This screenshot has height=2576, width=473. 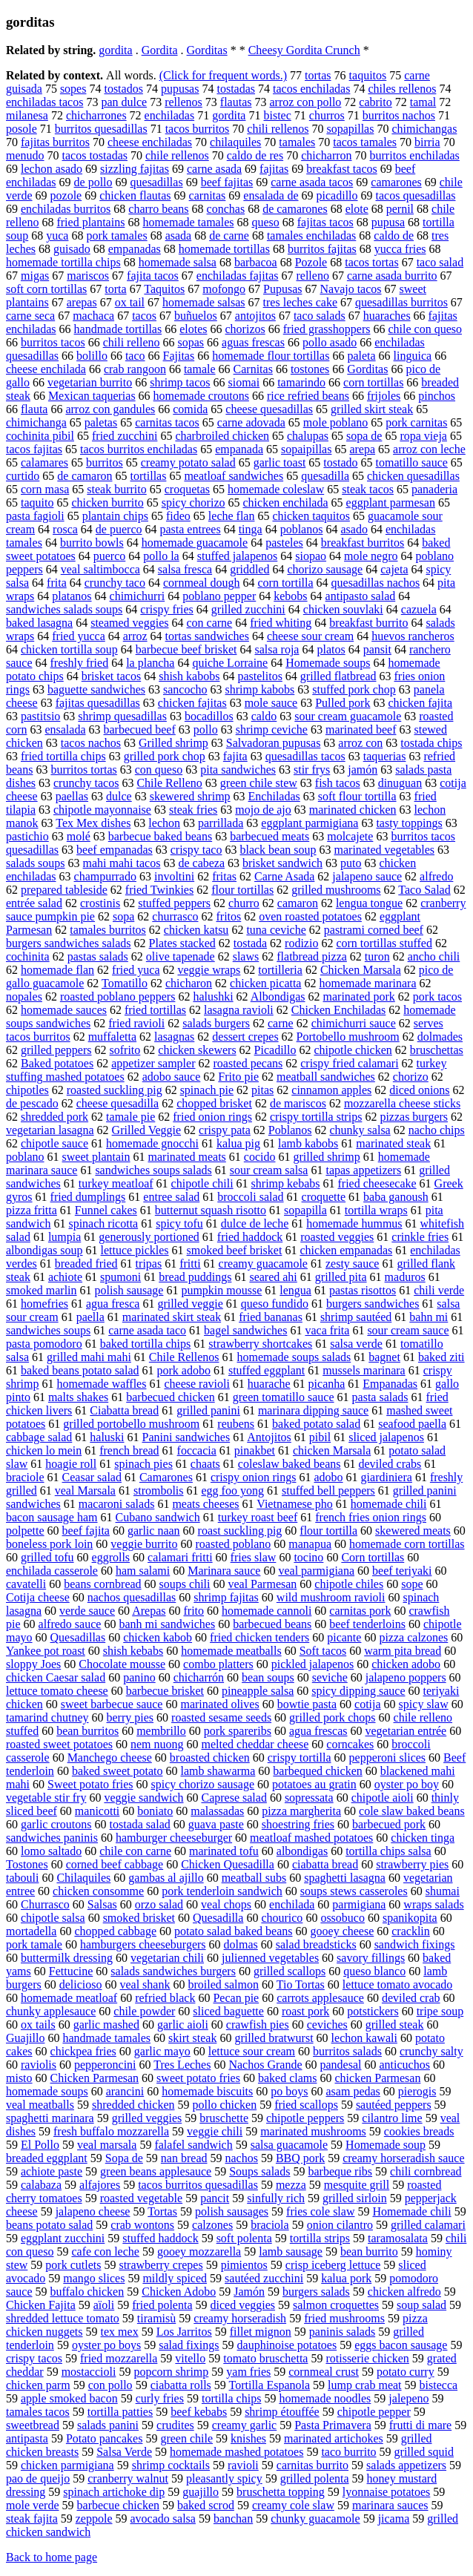 I want to click on pork spareribs, so click(x=237, y=1731).